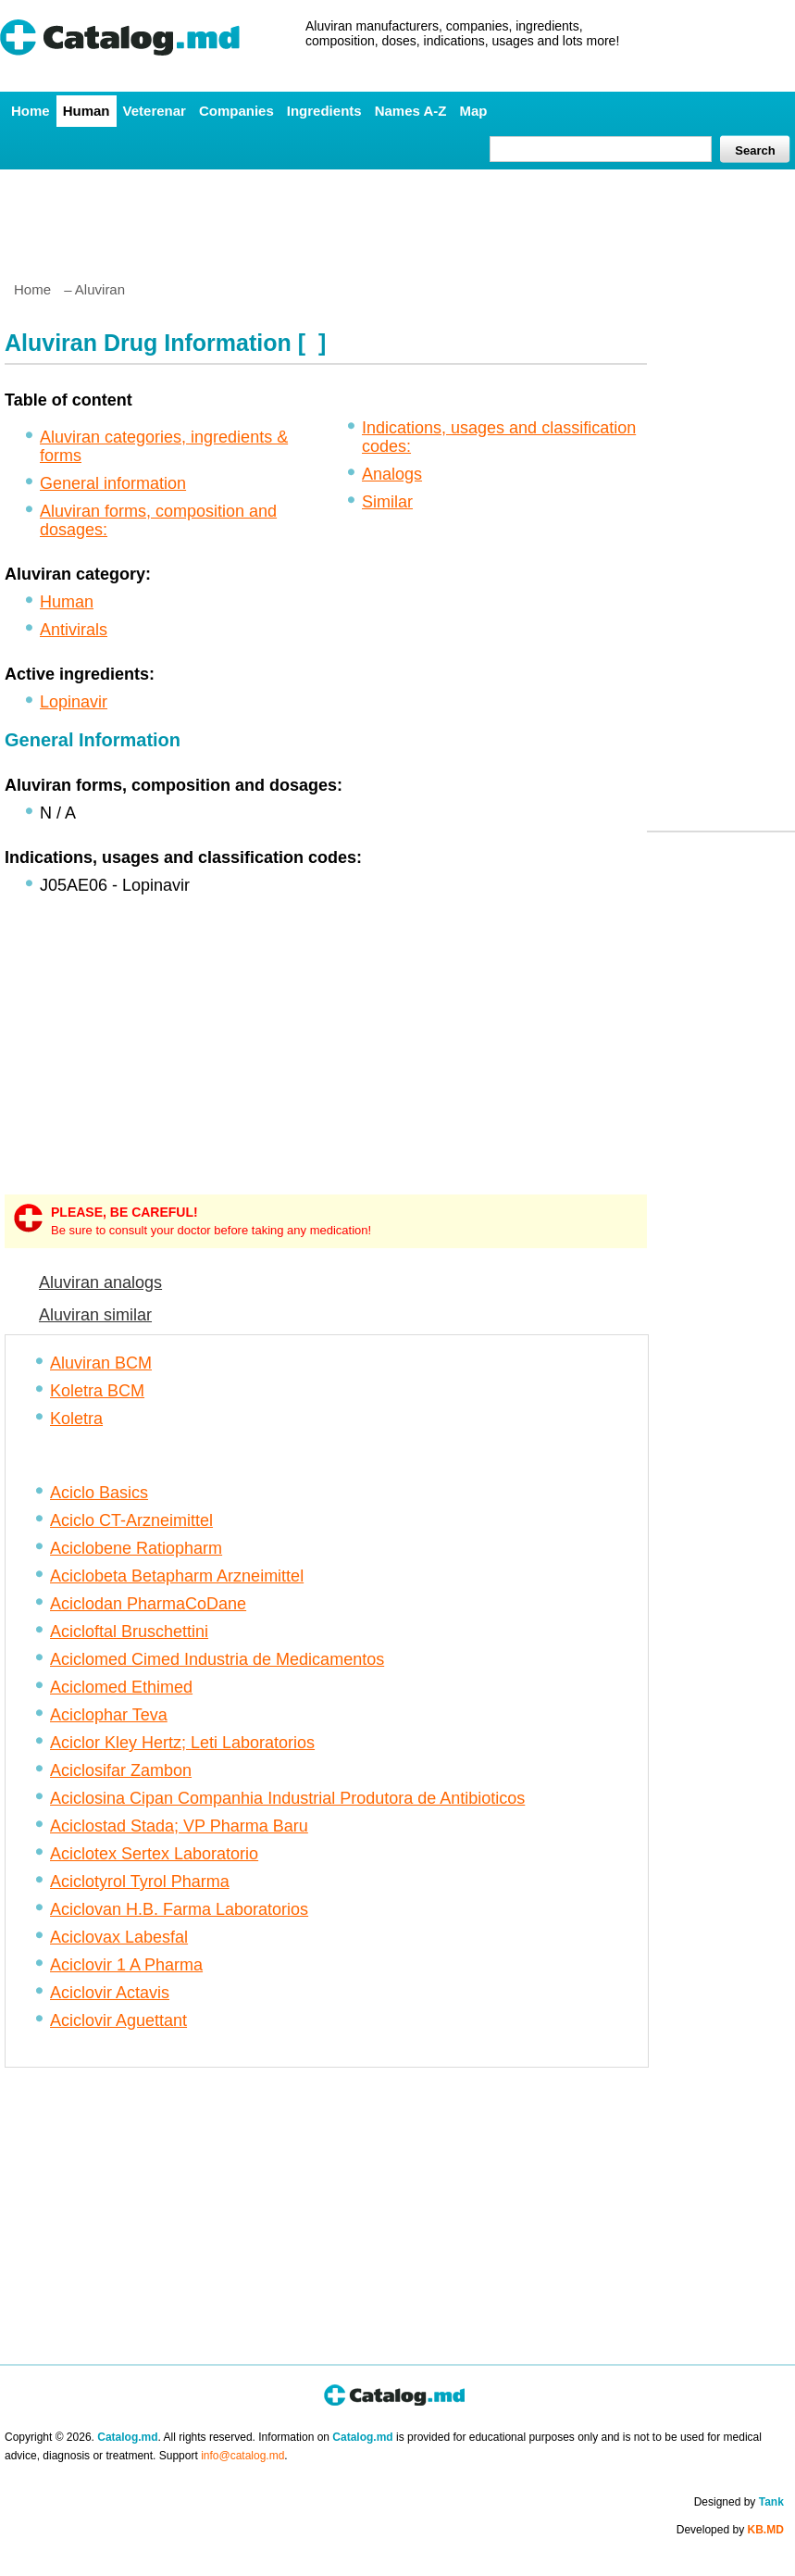  I want to click on Aciclosifar Zambon, so click(121, 1770).